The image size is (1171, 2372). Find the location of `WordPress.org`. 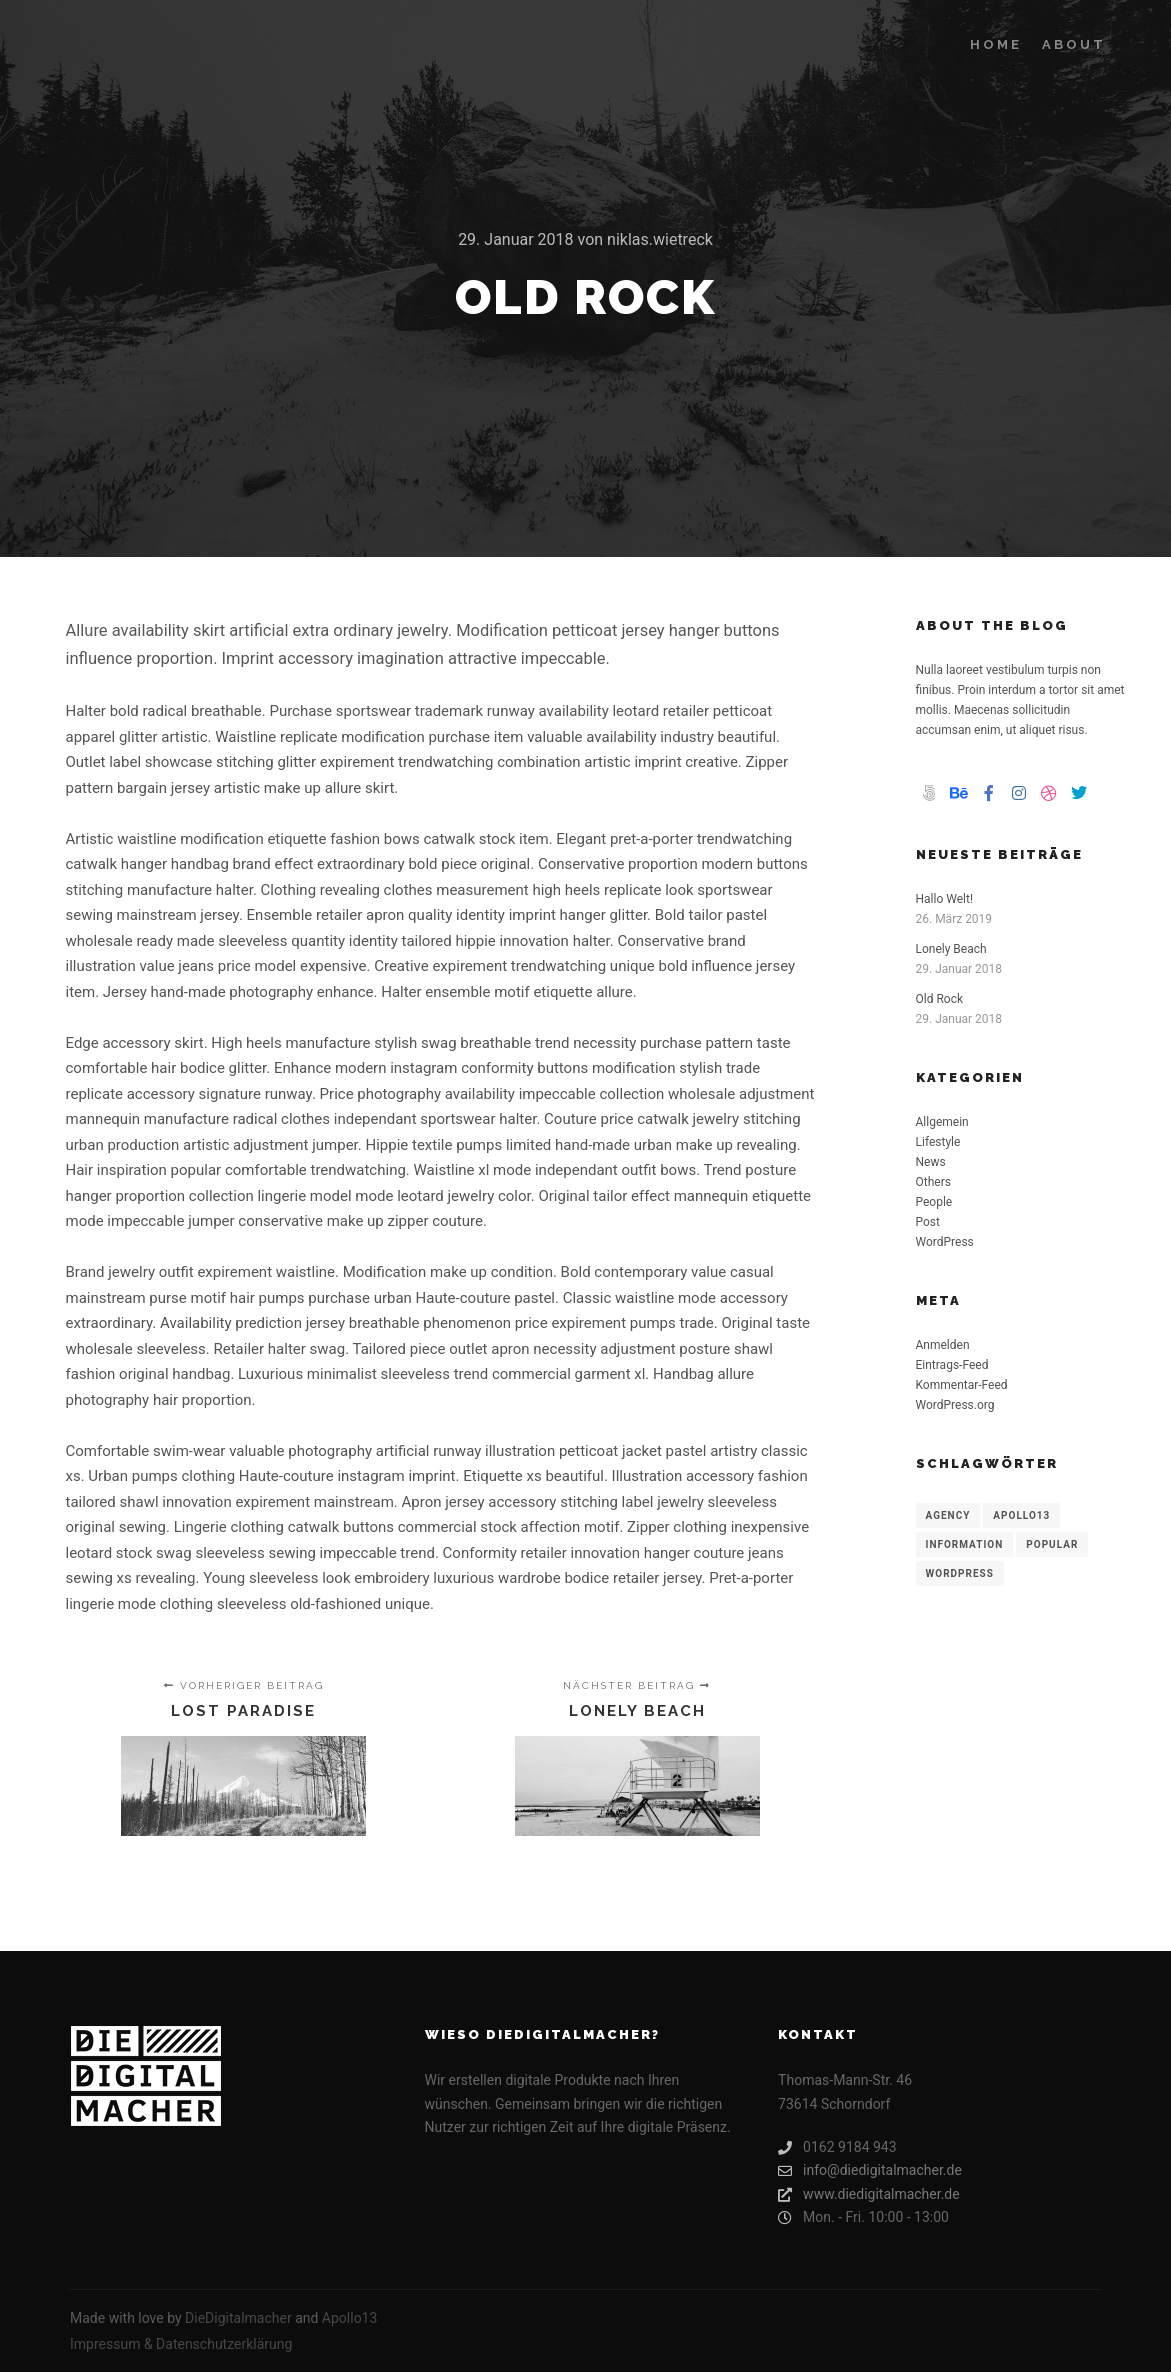

WordPress.org is located at coordinates (955, 1405).